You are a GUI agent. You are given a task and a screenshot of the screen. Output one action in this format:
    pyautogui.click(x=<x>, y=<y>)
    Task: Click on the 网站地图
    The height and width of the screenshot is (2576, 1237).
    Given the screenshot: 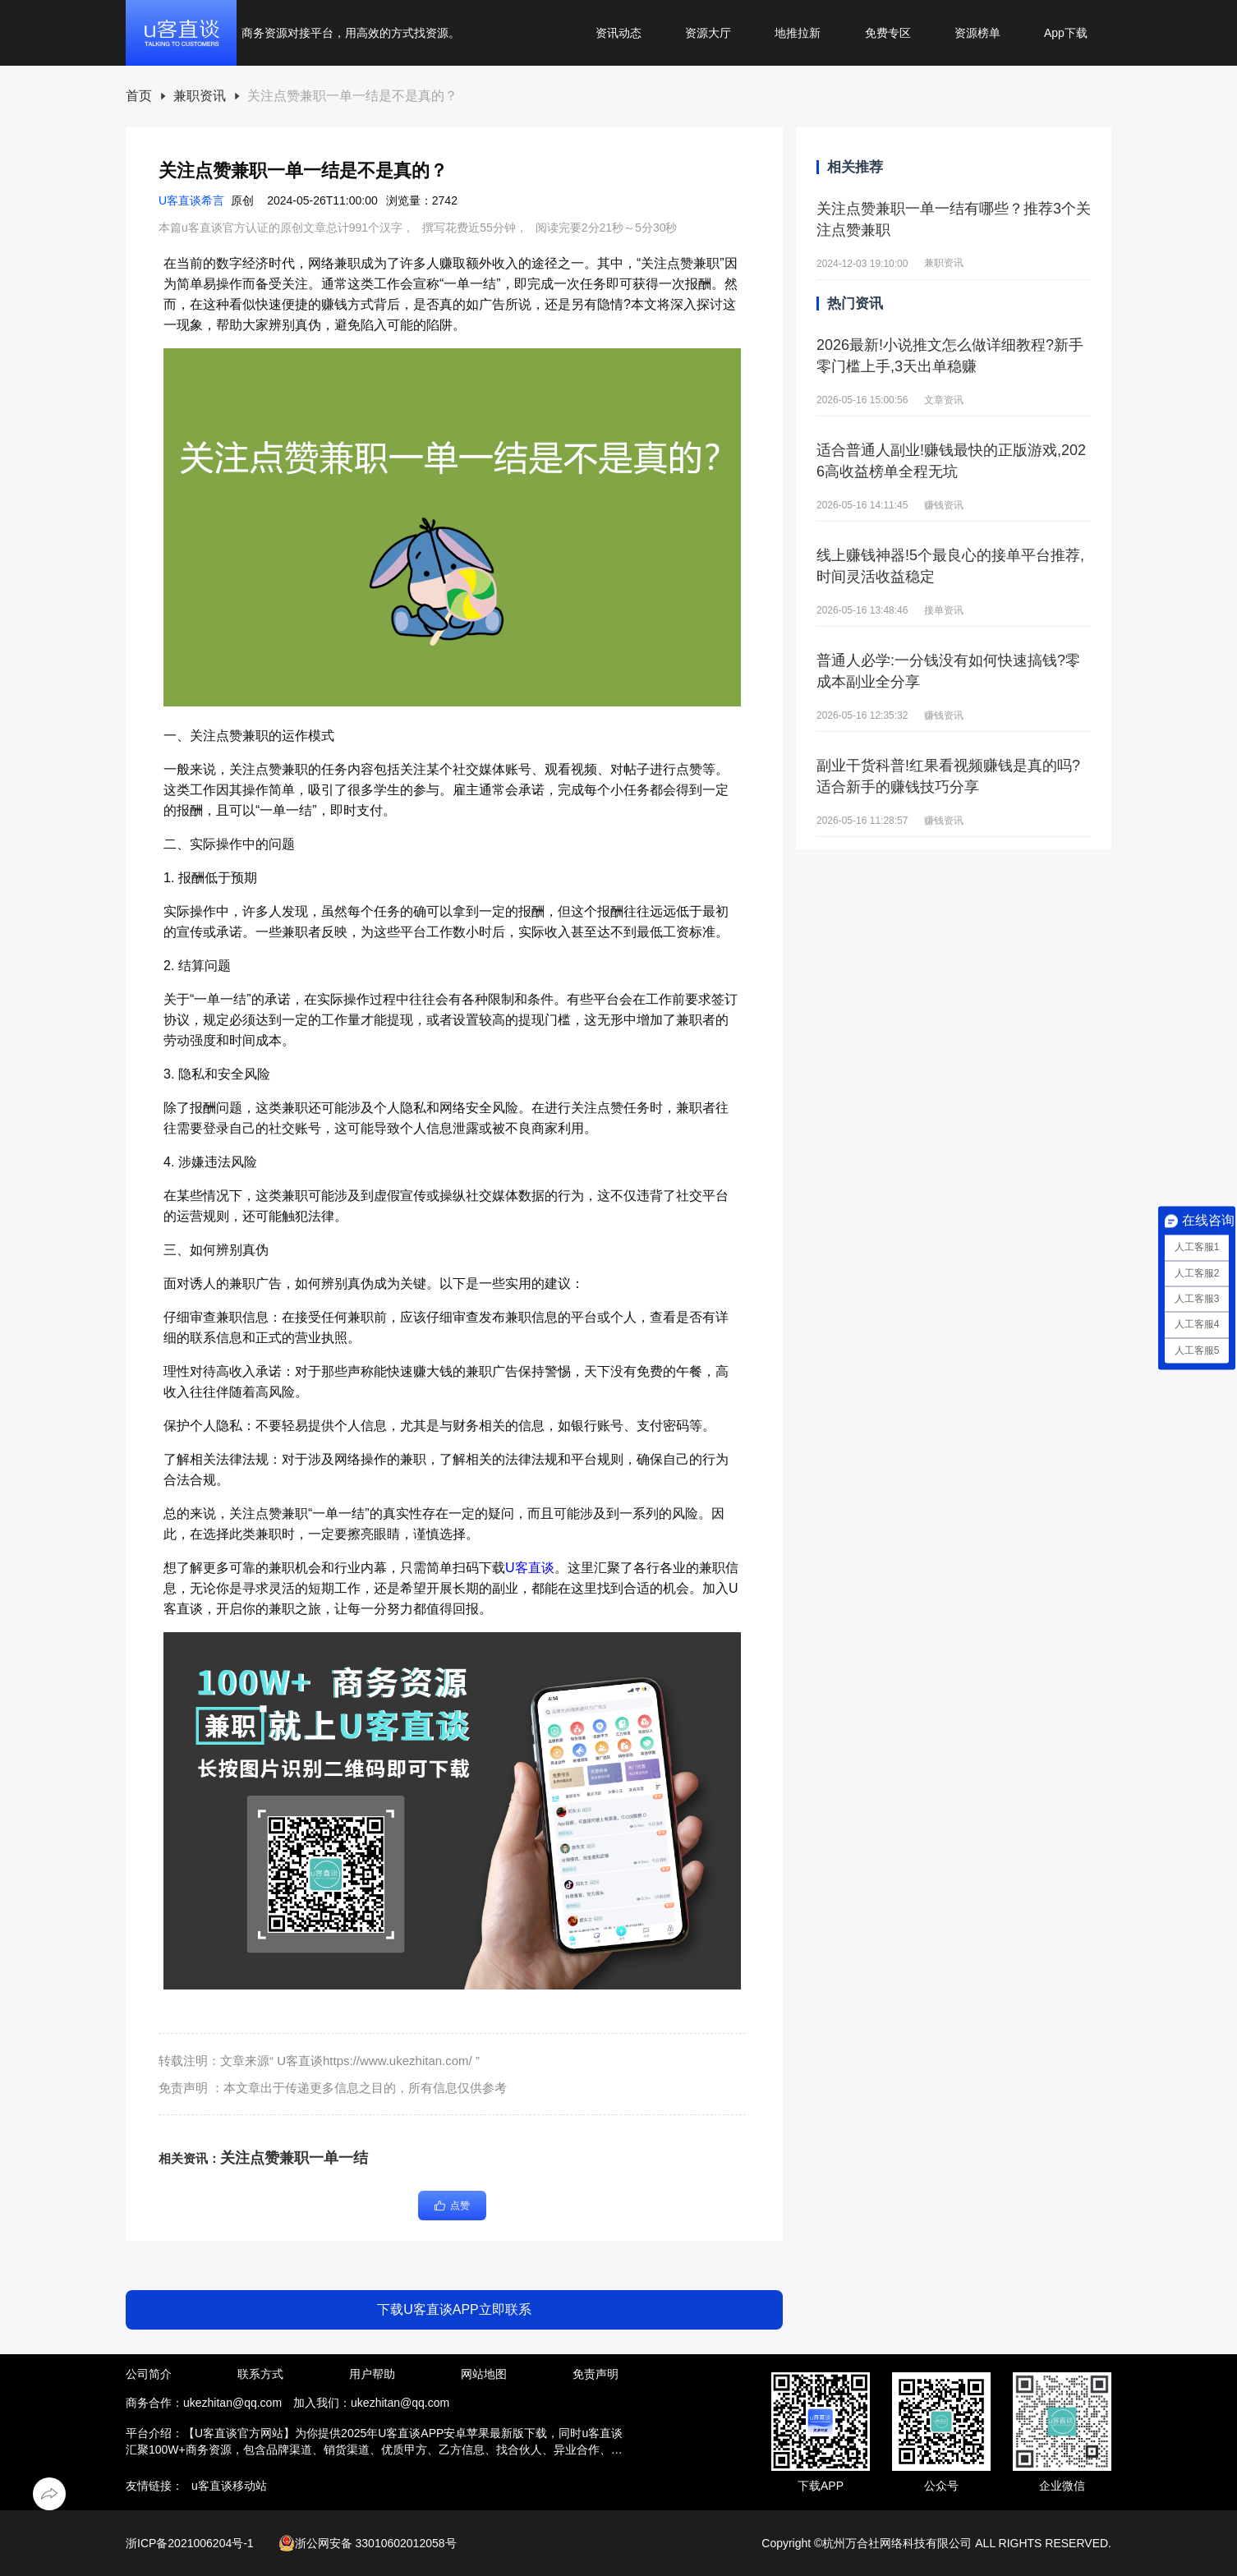 What is the action you would take?
    pyautogui.click(x=484, y=2373)
    